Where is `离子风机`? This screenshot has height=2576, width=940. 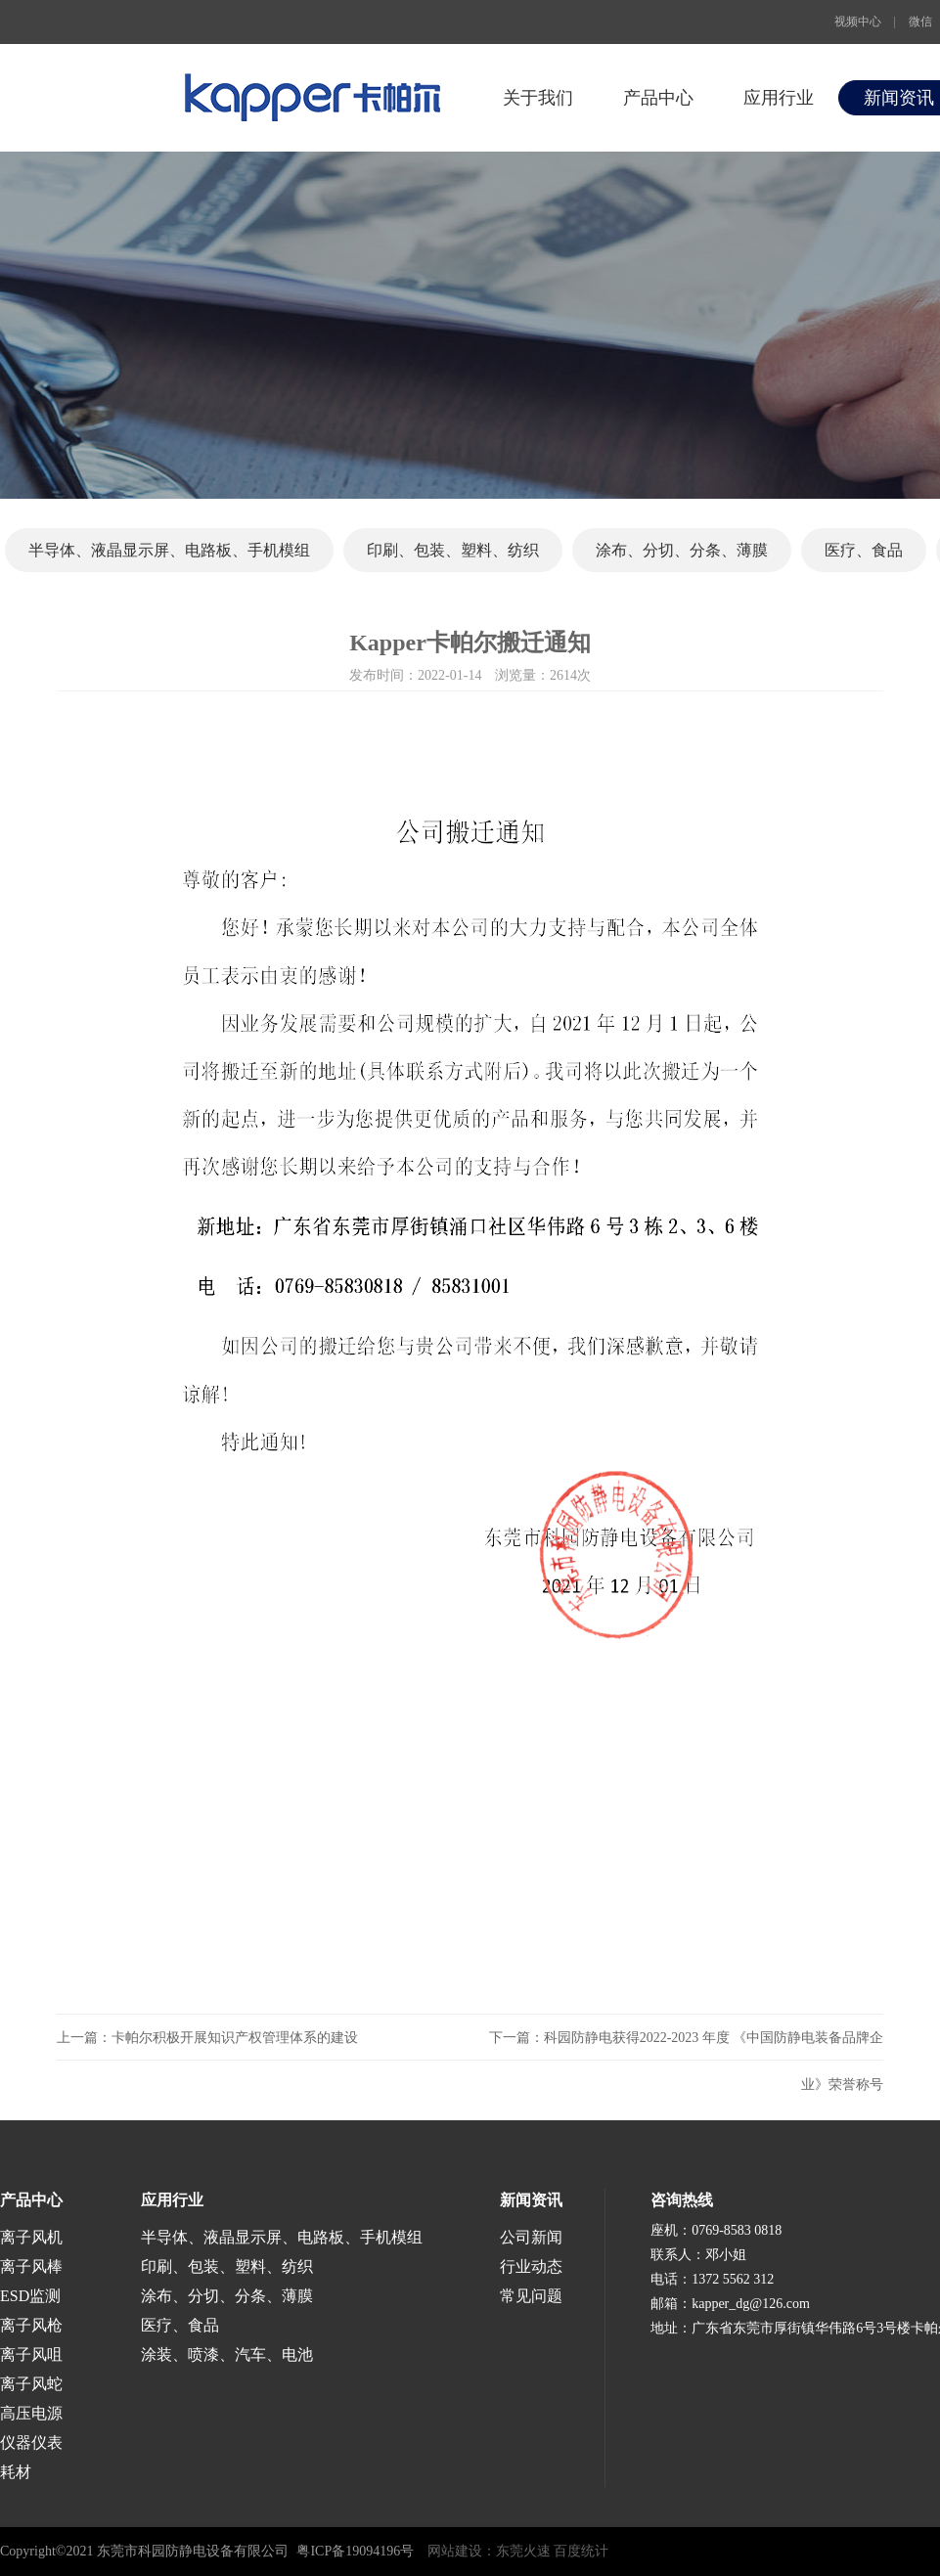
离子风机 is located at coordinates (31, 2237).